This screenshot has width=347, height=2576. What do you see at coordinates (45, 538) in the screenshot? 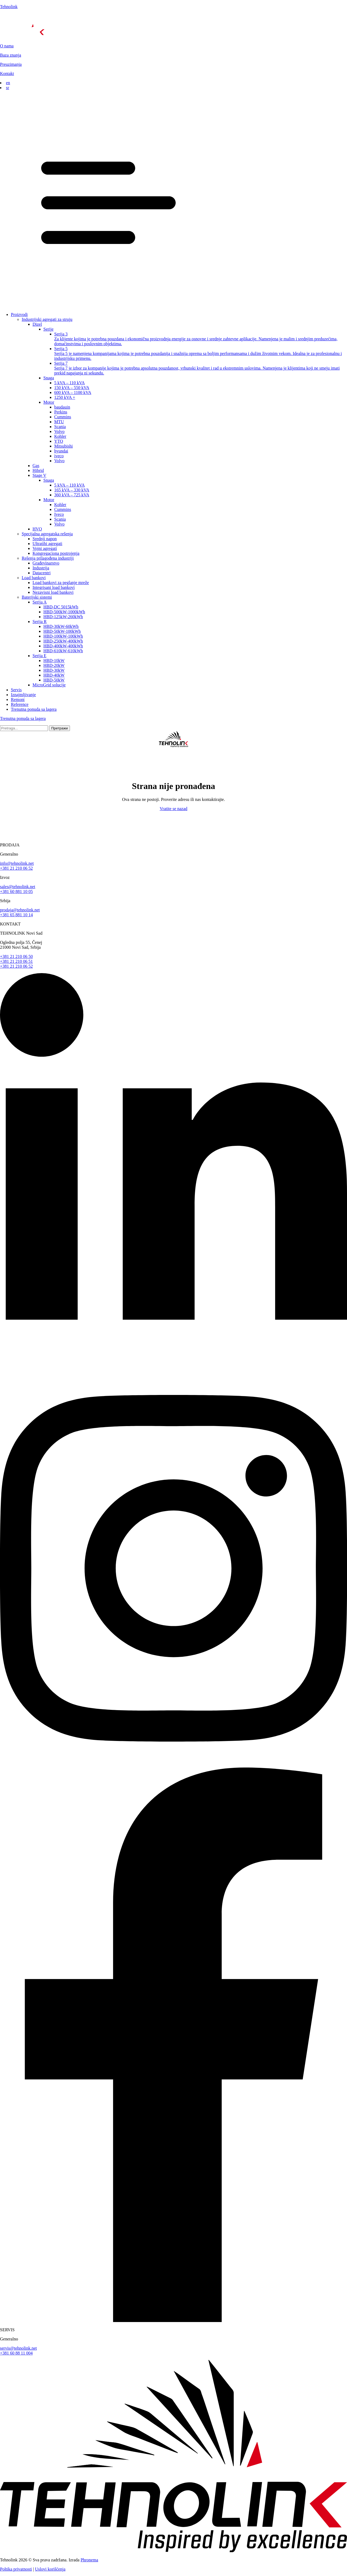
I see `Srednji napon` at bounding box center [45, 538].